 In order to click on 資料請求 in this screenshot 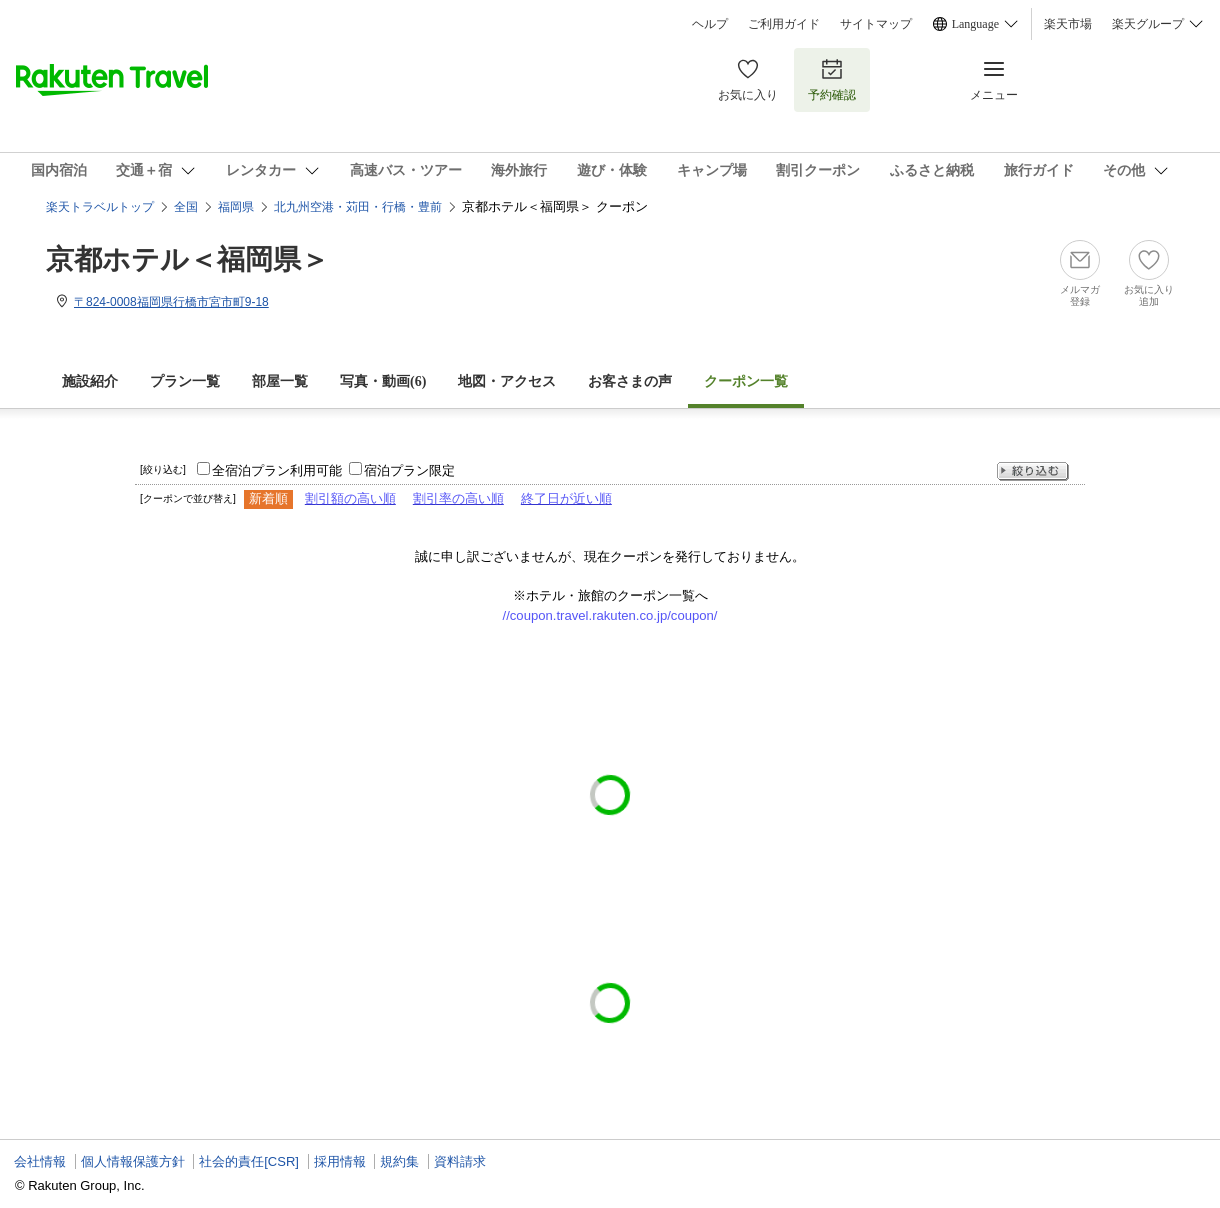, I will do `click(460, 1161)`.